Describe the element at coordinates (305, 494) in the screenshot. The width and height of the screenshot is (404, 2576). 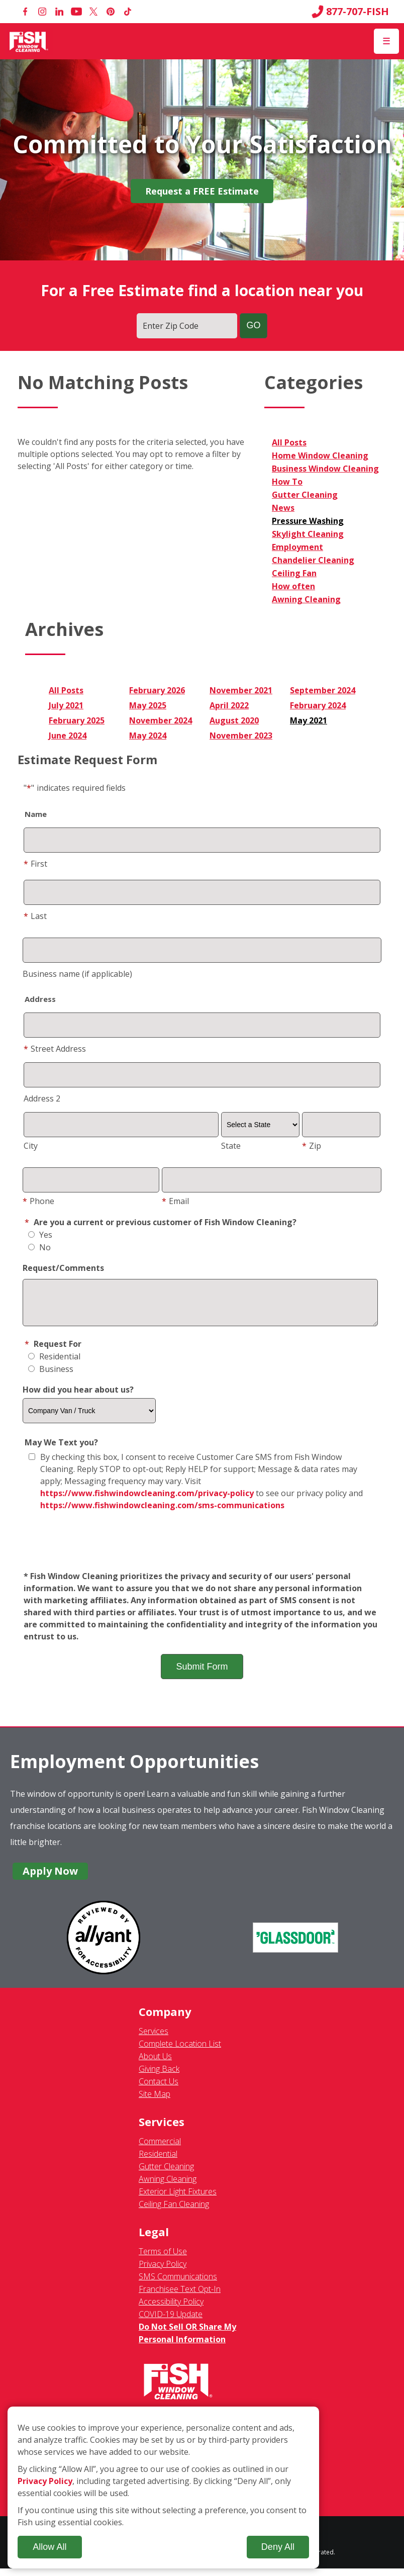
I see `Gutter Cleaning` at that location.